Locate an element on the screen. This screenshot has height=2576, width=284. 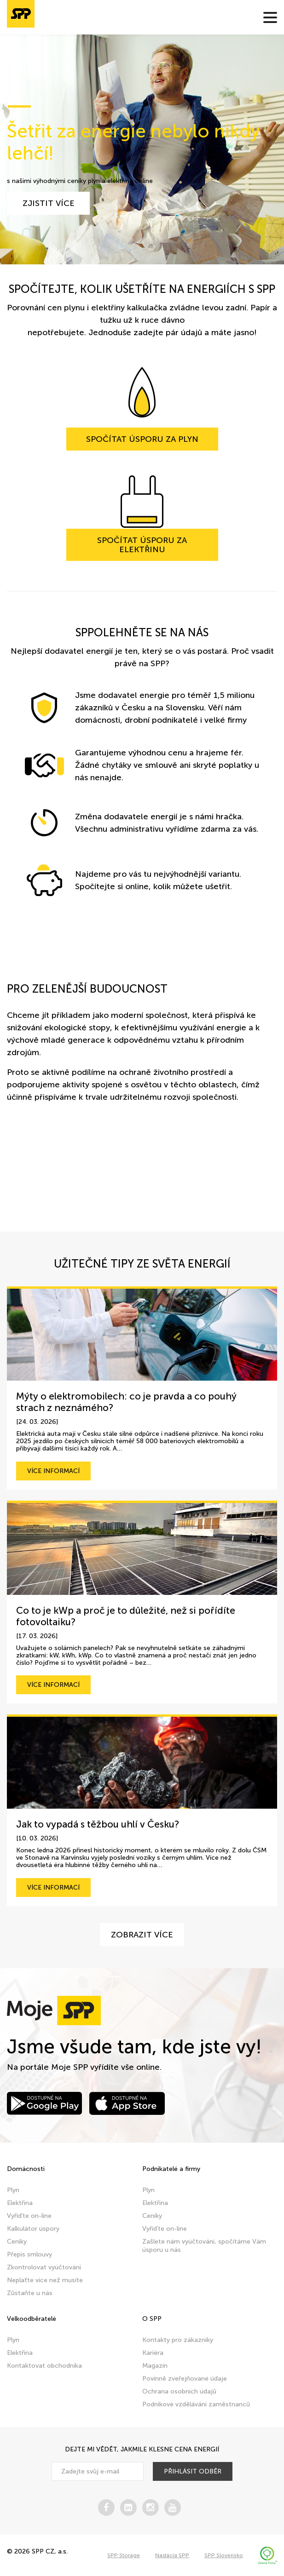
Ochrana osobních údajů is located at coordinates (179, 2391).